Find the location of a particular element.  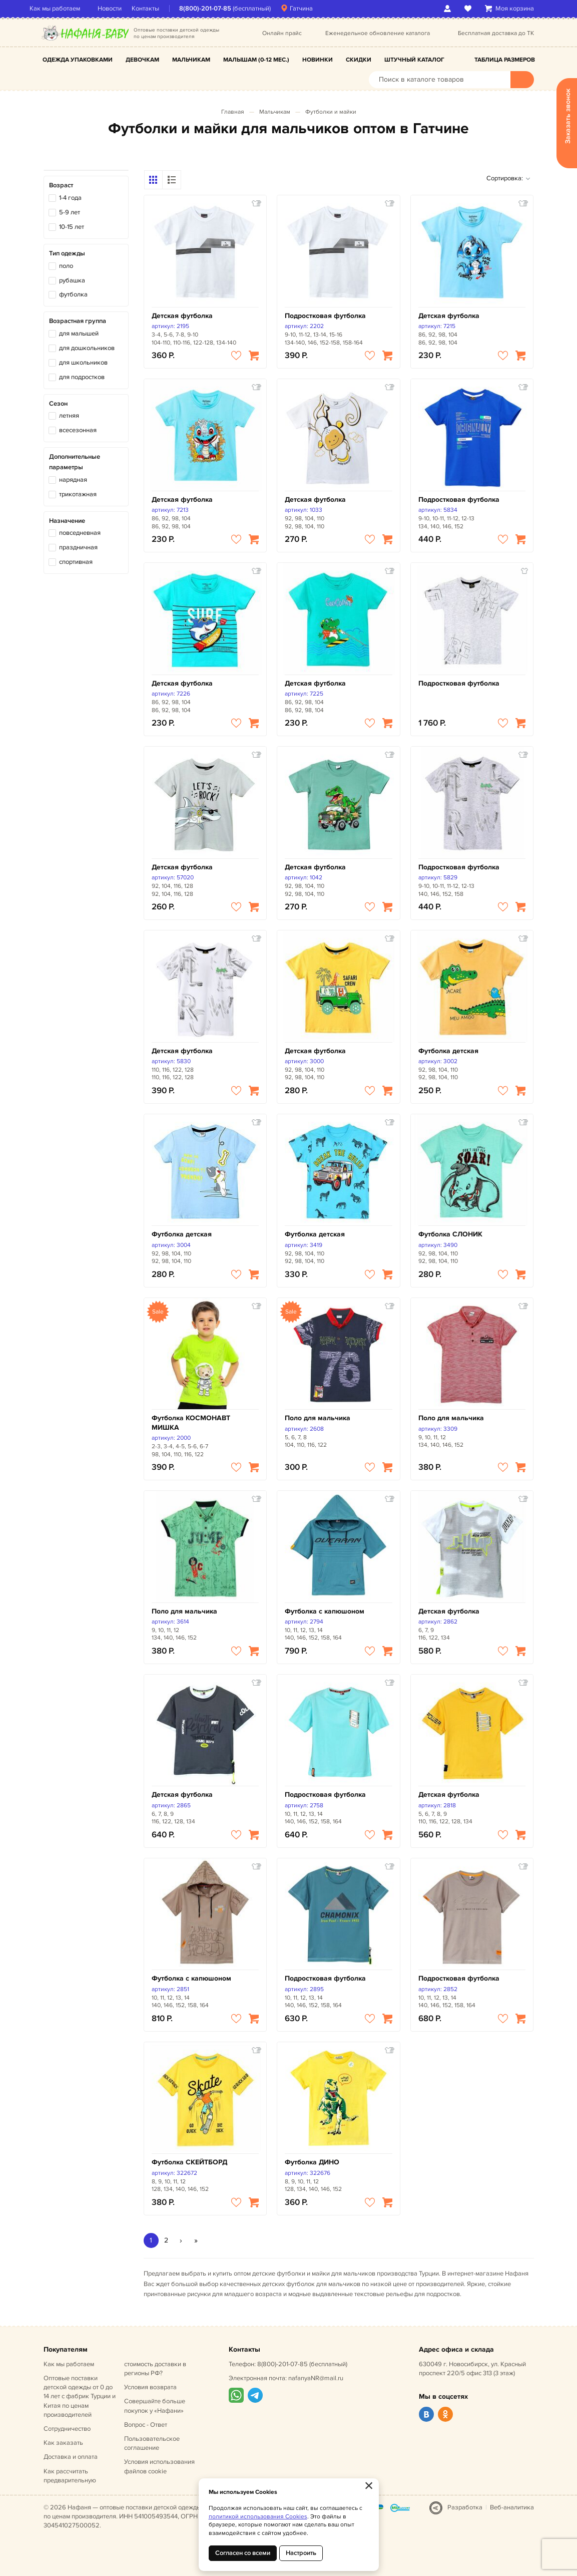

поло is located at coordinates (66, 266).